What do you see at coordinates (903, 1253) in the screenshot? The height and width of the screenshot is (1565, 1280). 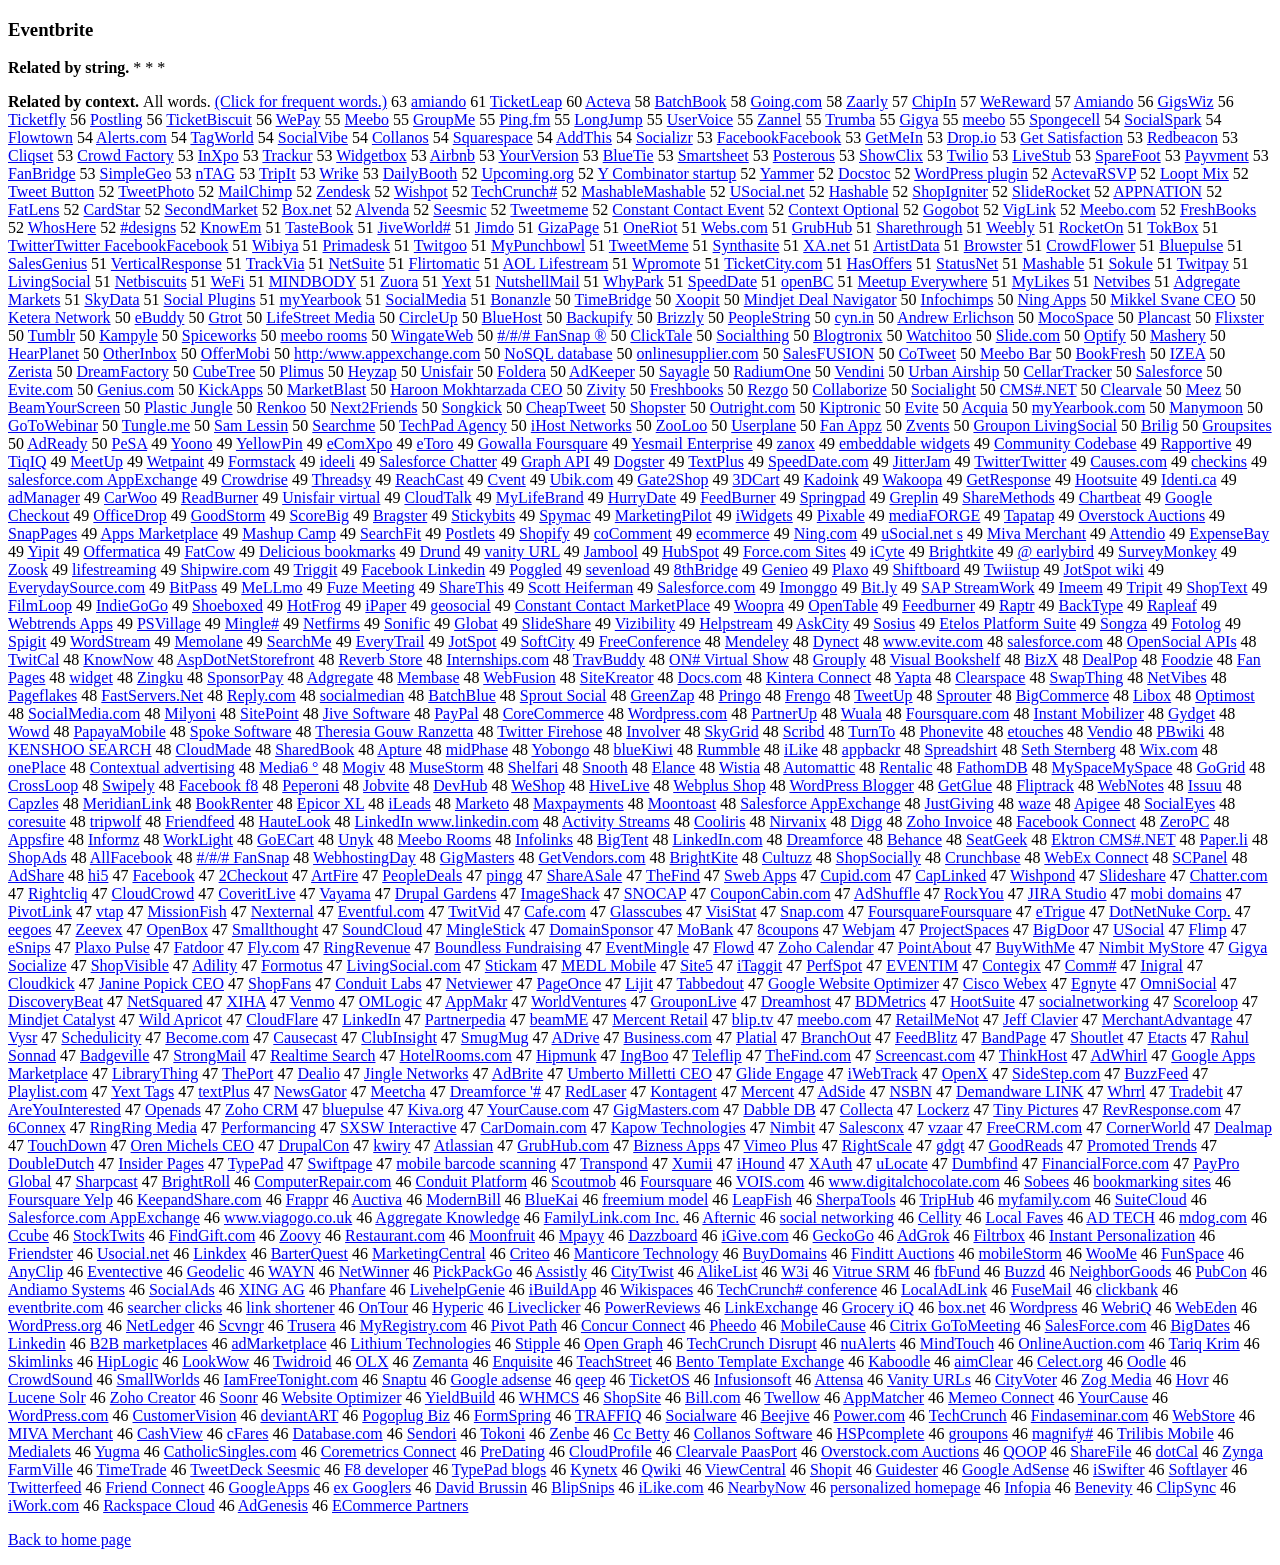 I see `Finditt Auctions` at bounding box center [903, 1253].